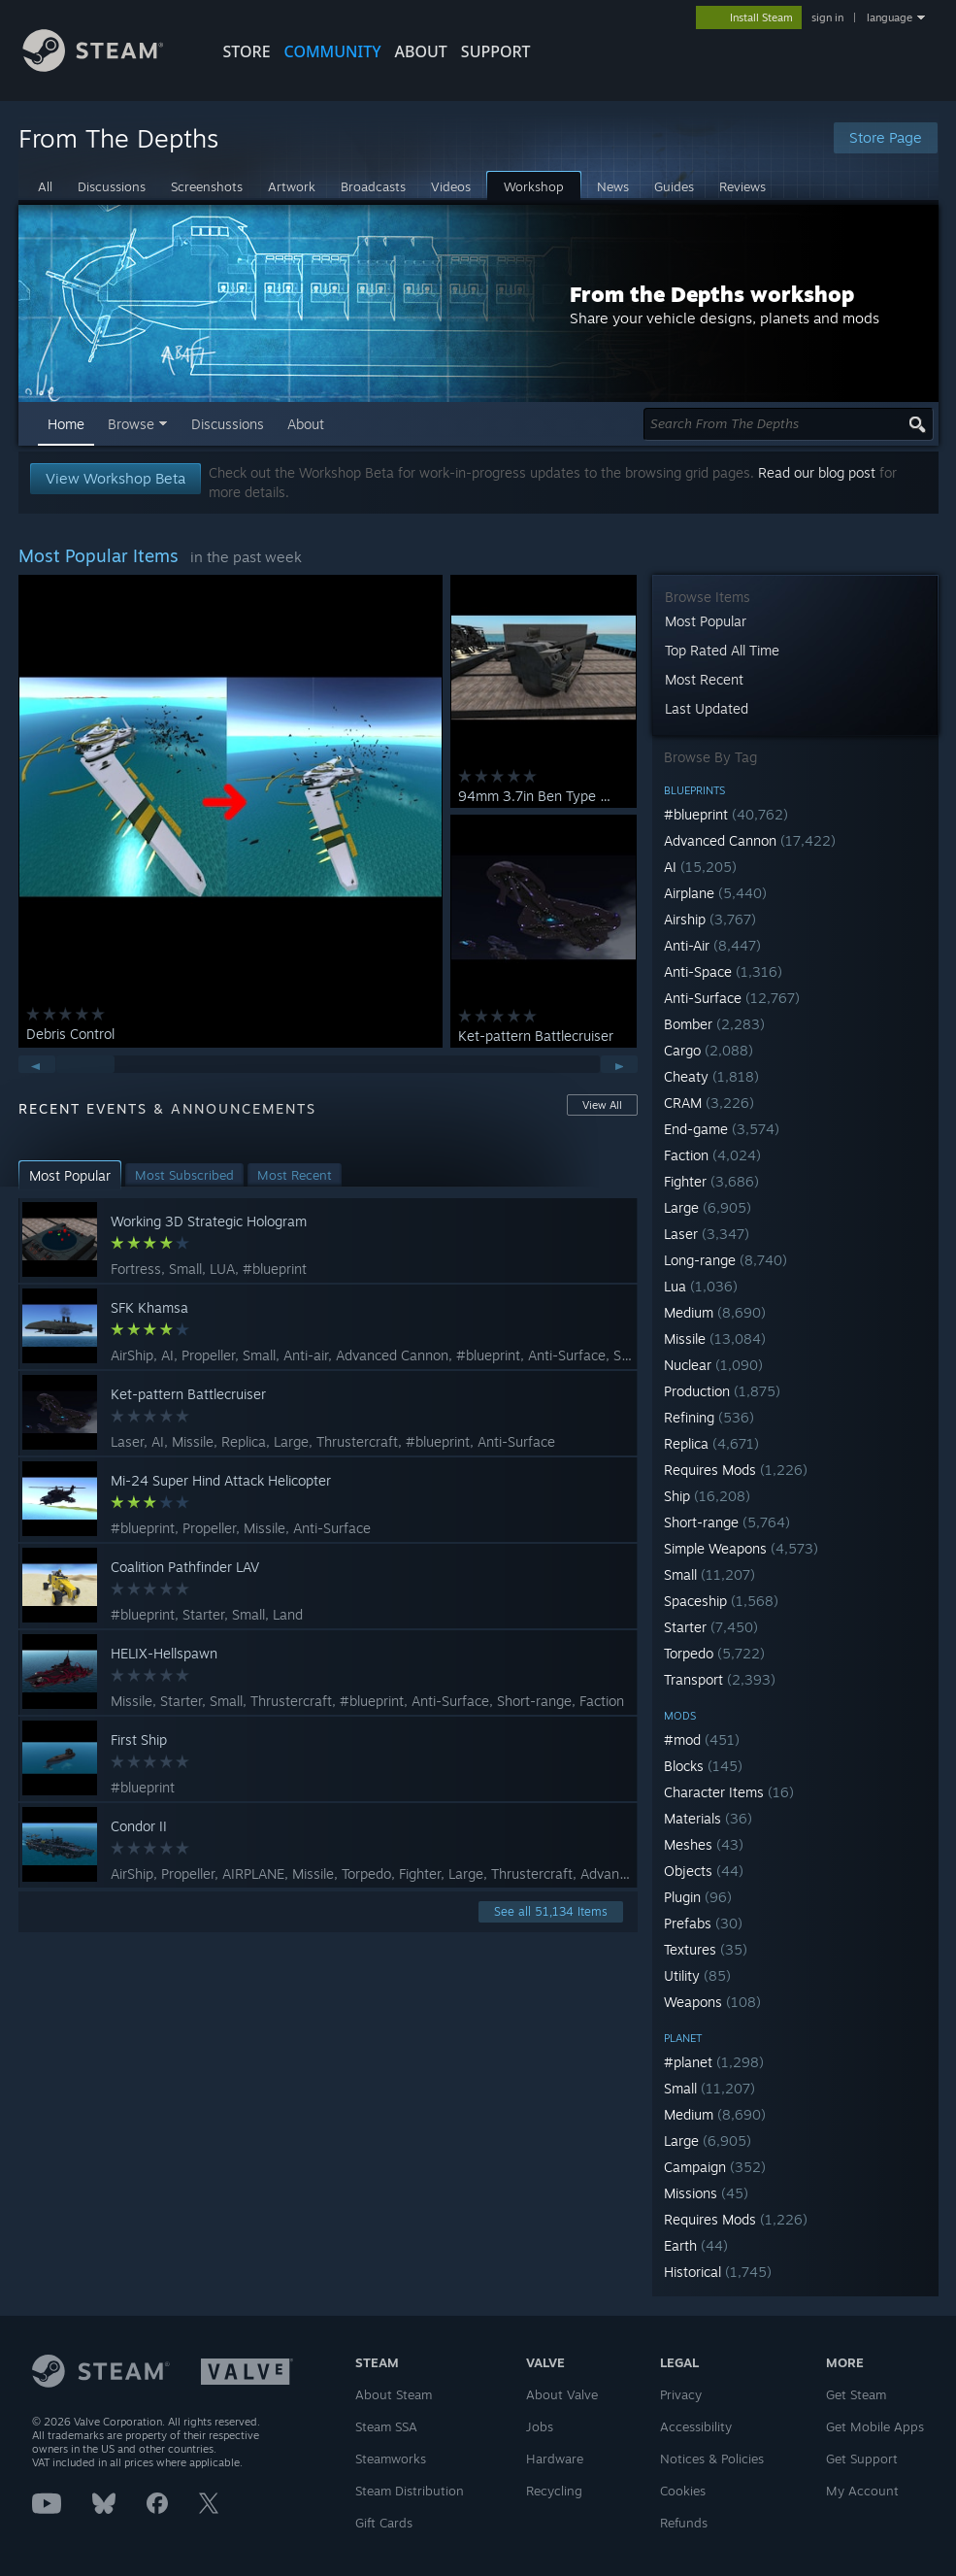 This screenshot has height=2576, width=956. What do you see at coordinates (107, 66) in the screenshot?
I see `[Link to the Steam Homepage]` at bounding box center [107, 66].